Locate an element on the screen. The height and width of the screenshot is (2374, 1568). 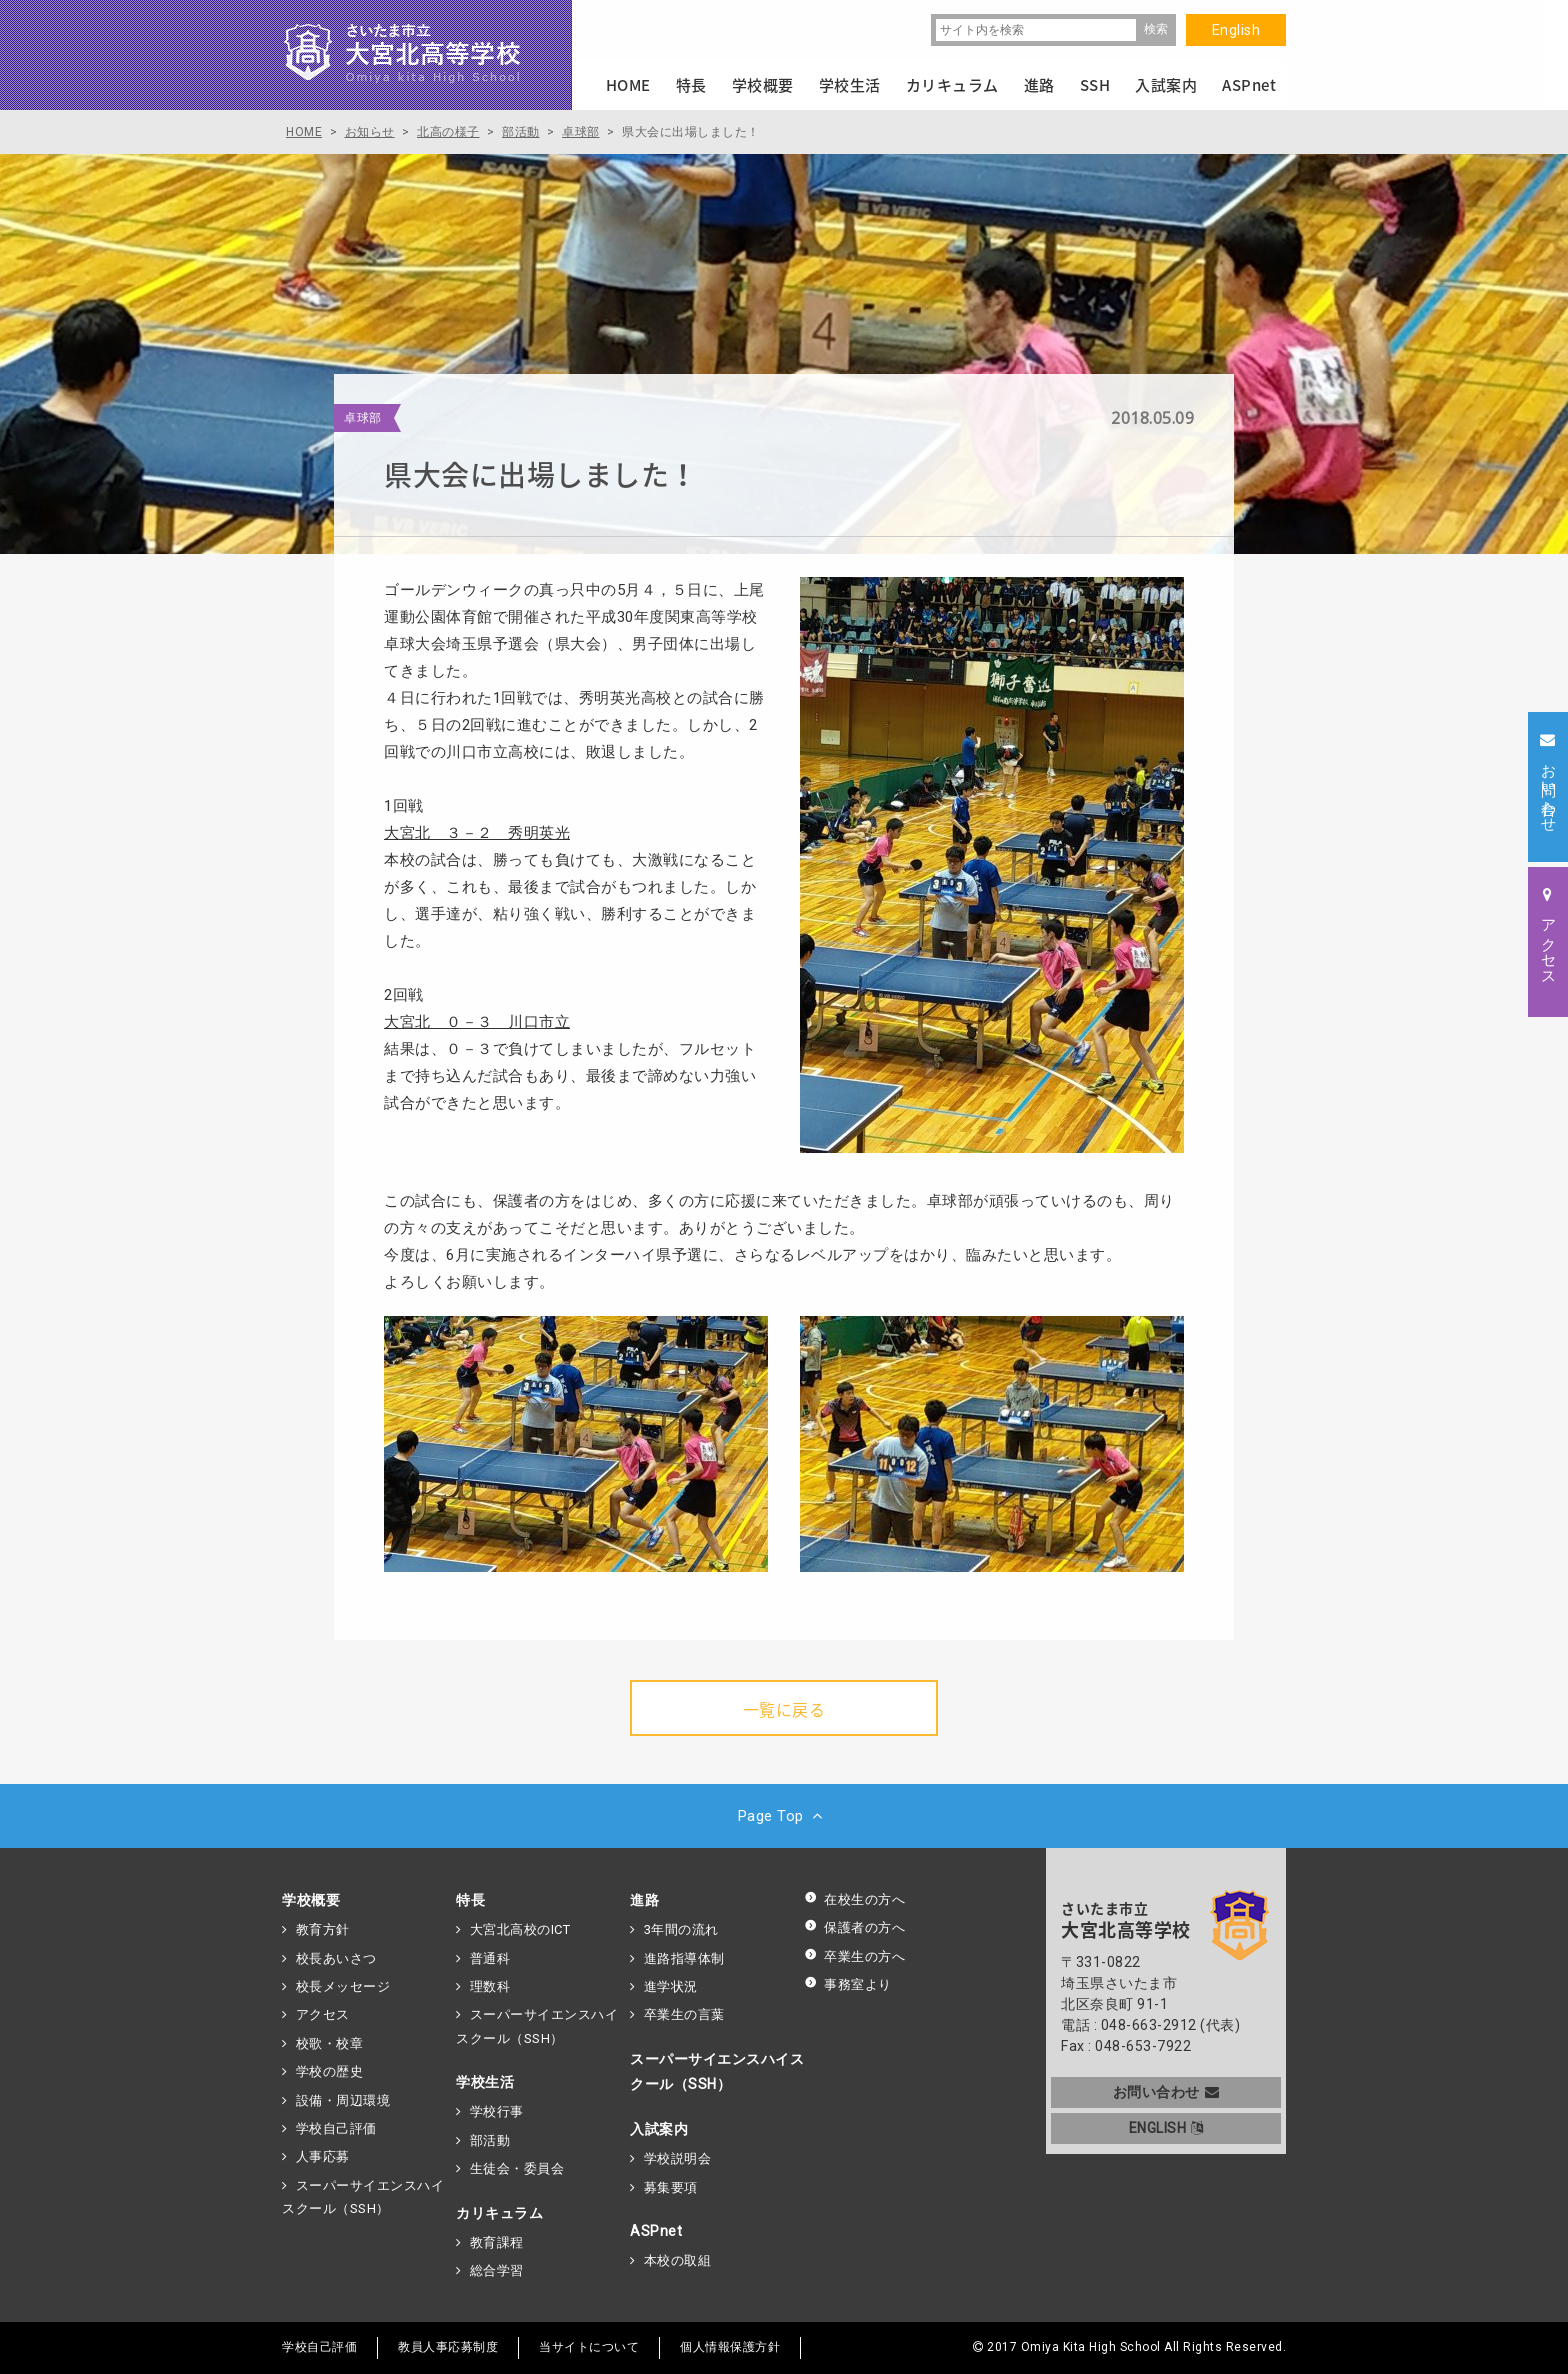
Page Top is located at coordinates (784, 1816).